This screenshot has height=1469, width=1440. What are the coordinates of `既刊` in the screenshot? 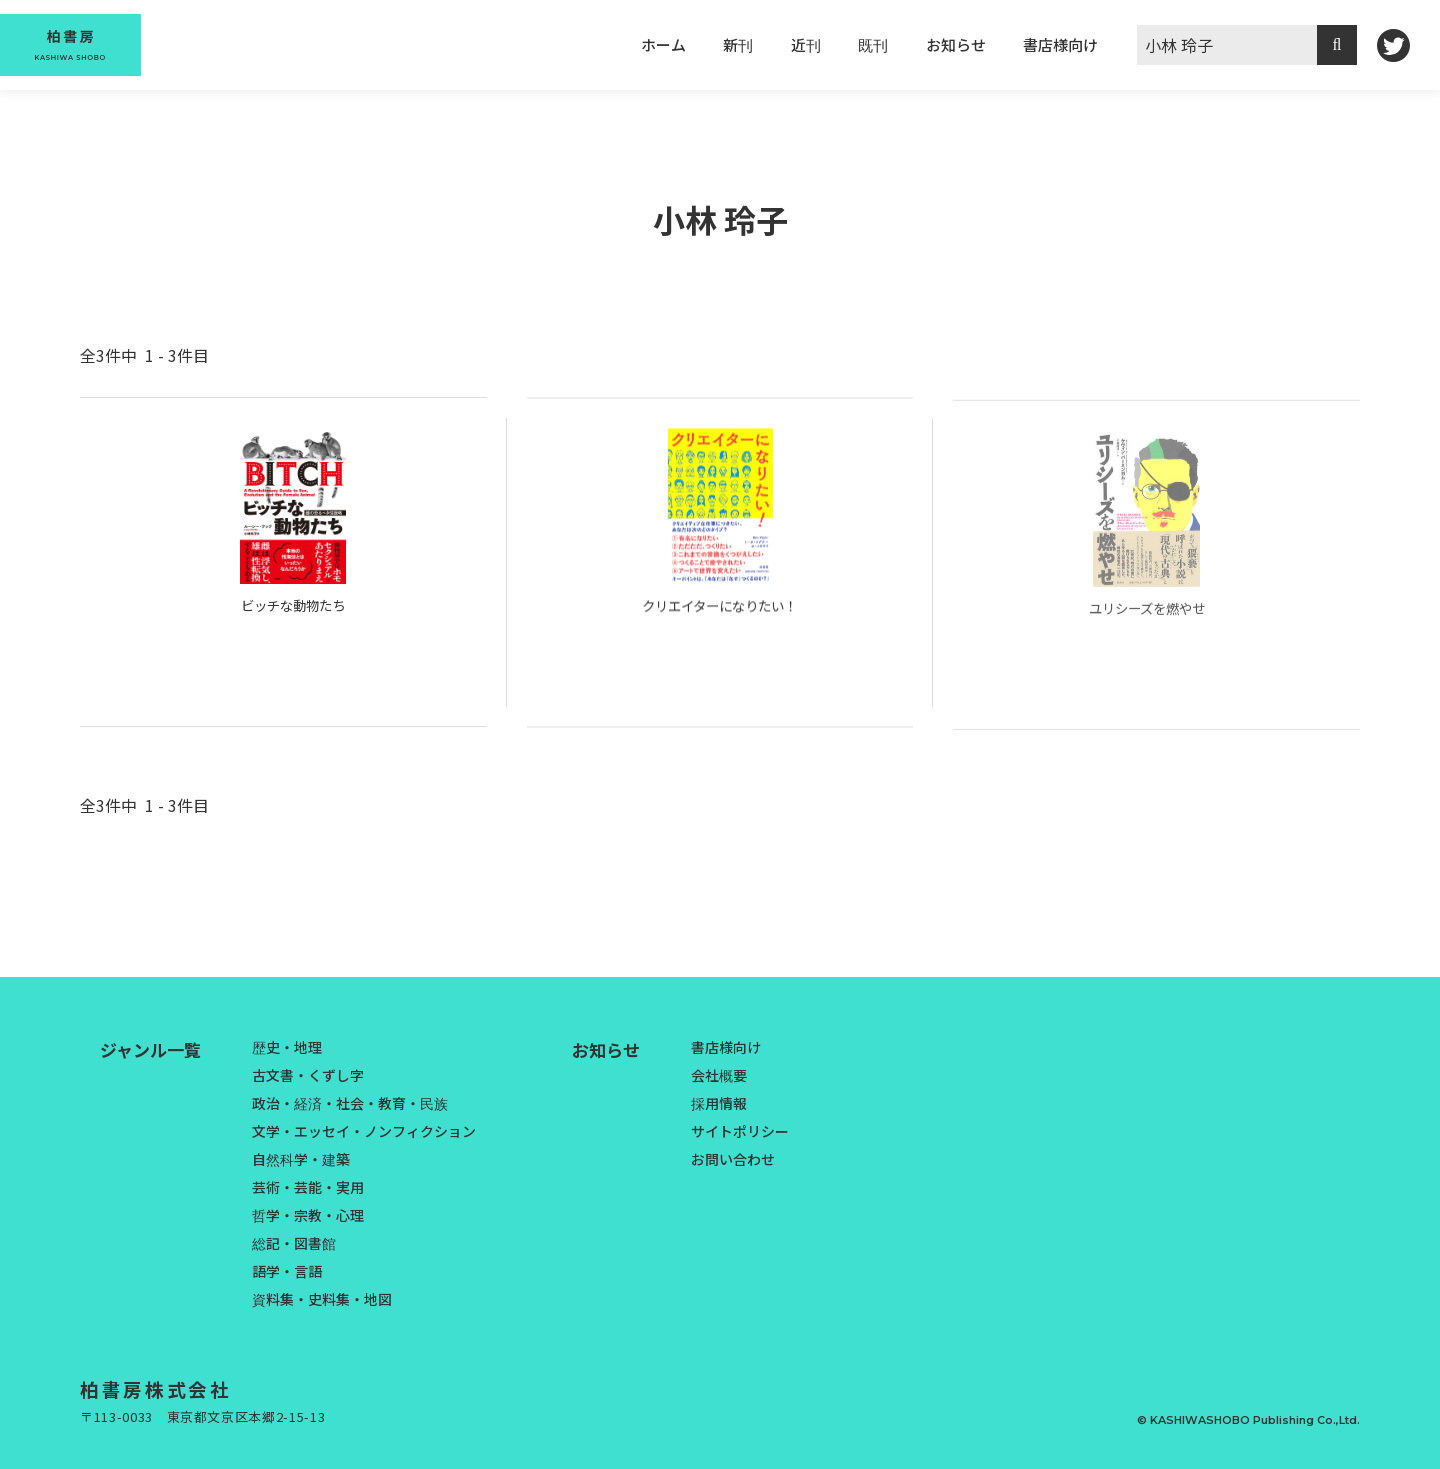 It's located at (873, 44).